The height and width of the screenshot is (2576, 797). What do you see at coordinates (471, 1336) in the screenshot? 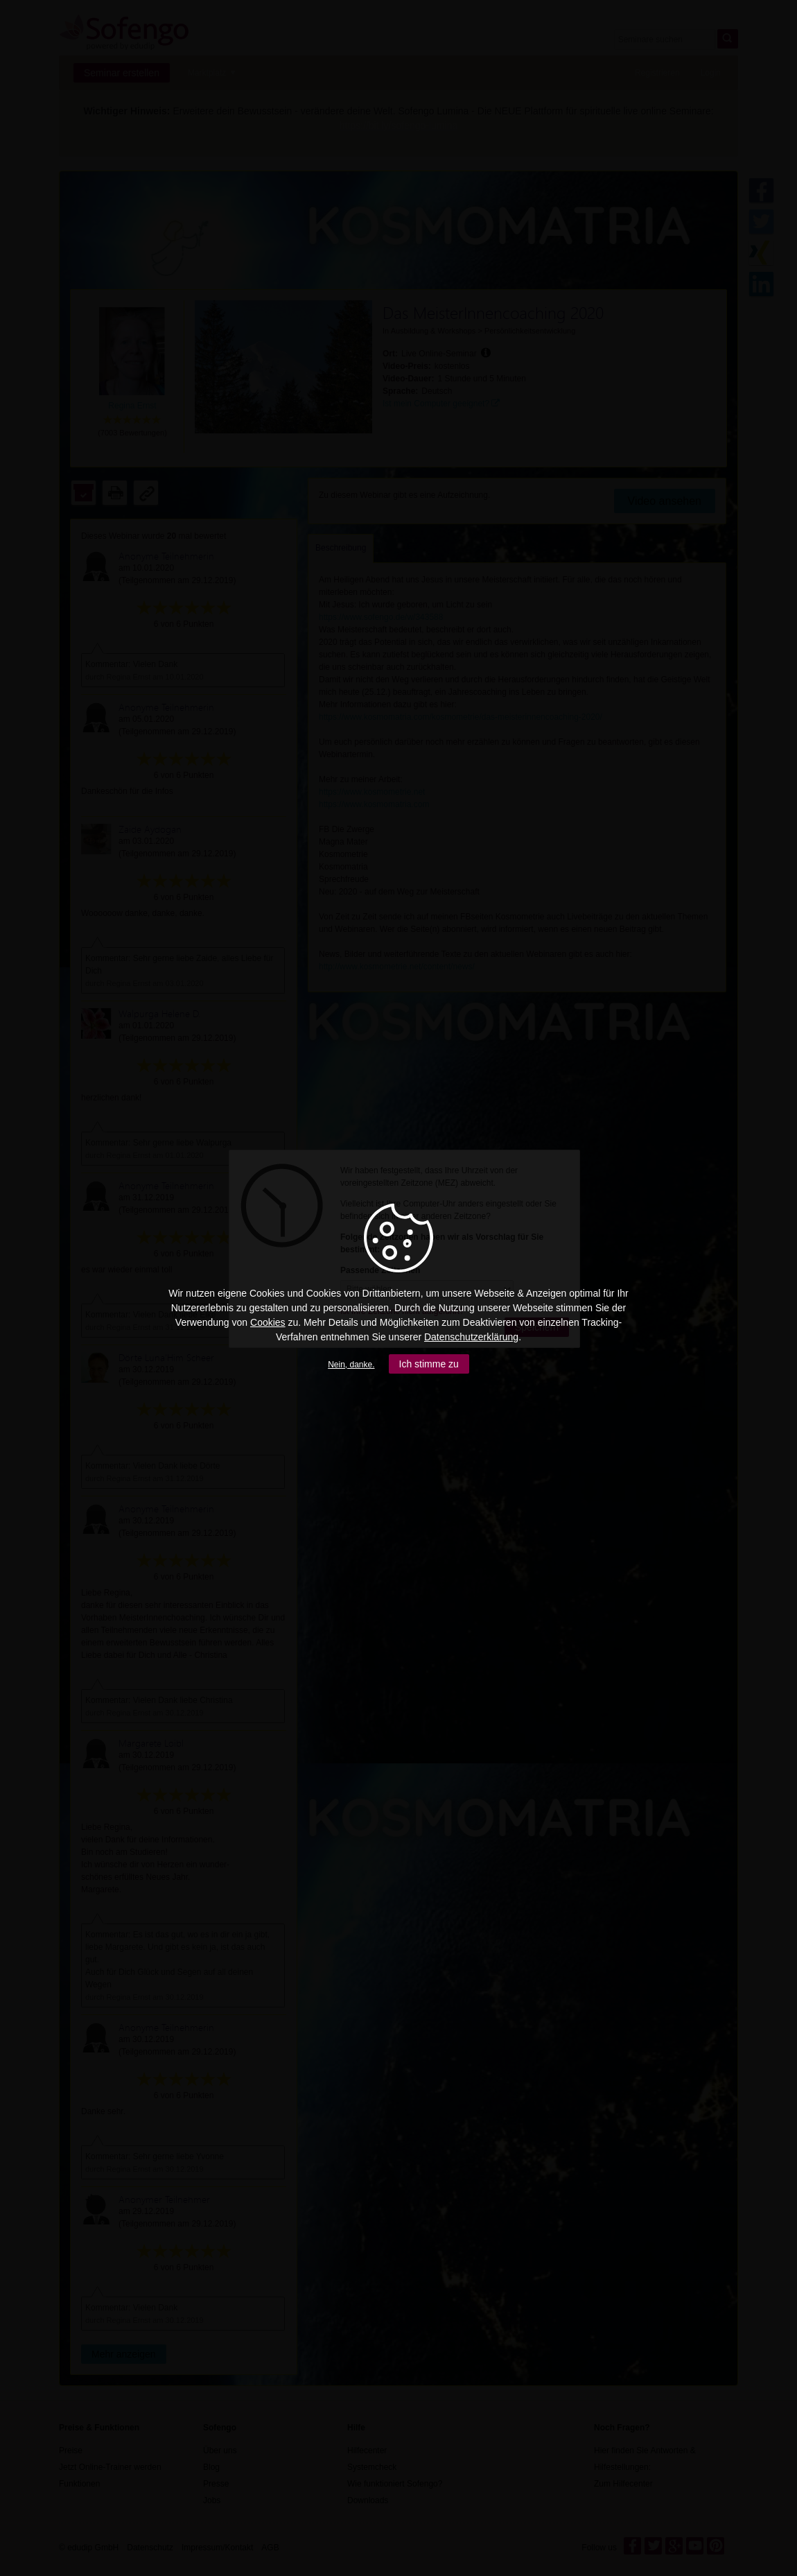
I see `Datenschutzerklärung` at bounding box center [471, 1336].